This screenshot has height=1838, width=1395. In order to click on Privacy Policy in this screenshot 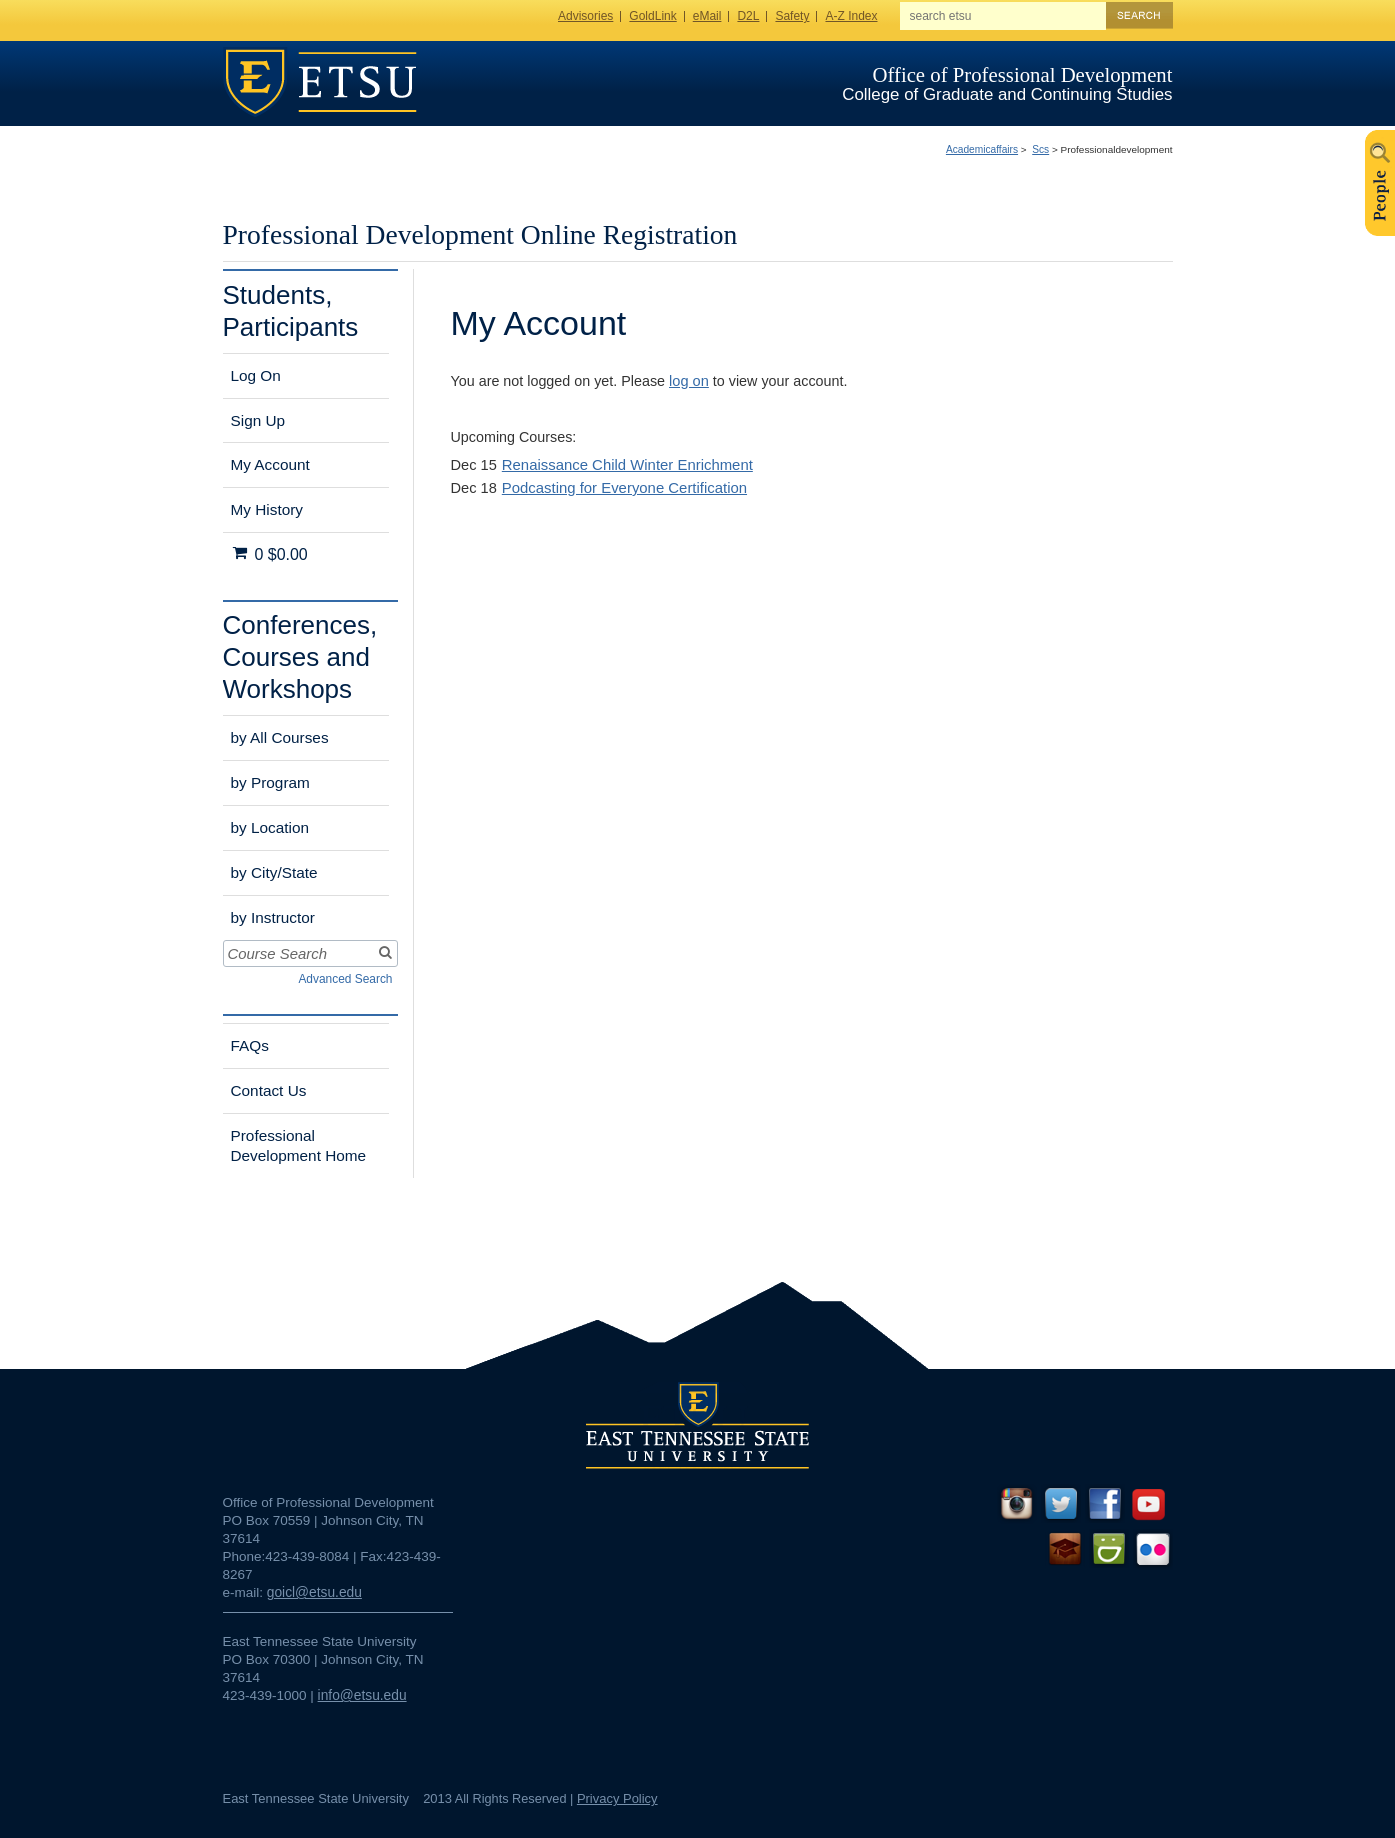, I will do `click(617, 1798)`.